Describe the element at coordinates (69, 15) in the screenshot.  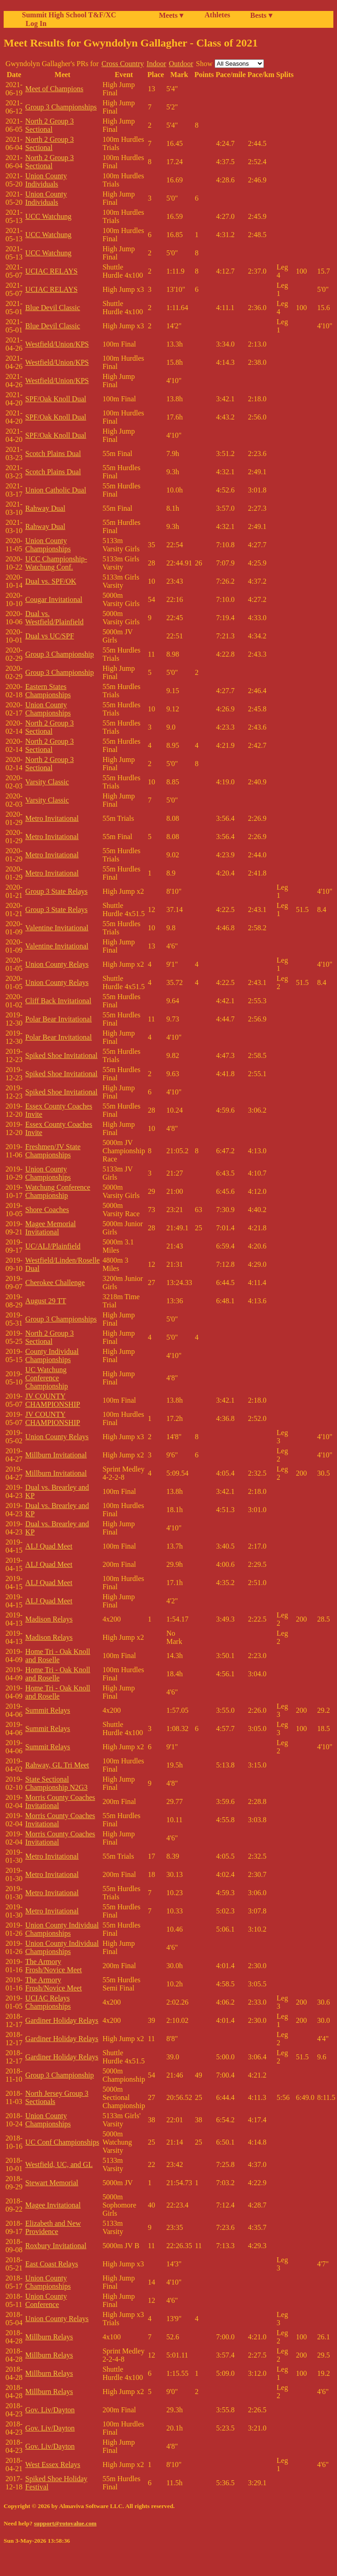
I see `Summit High School T&F/XC` at that location.